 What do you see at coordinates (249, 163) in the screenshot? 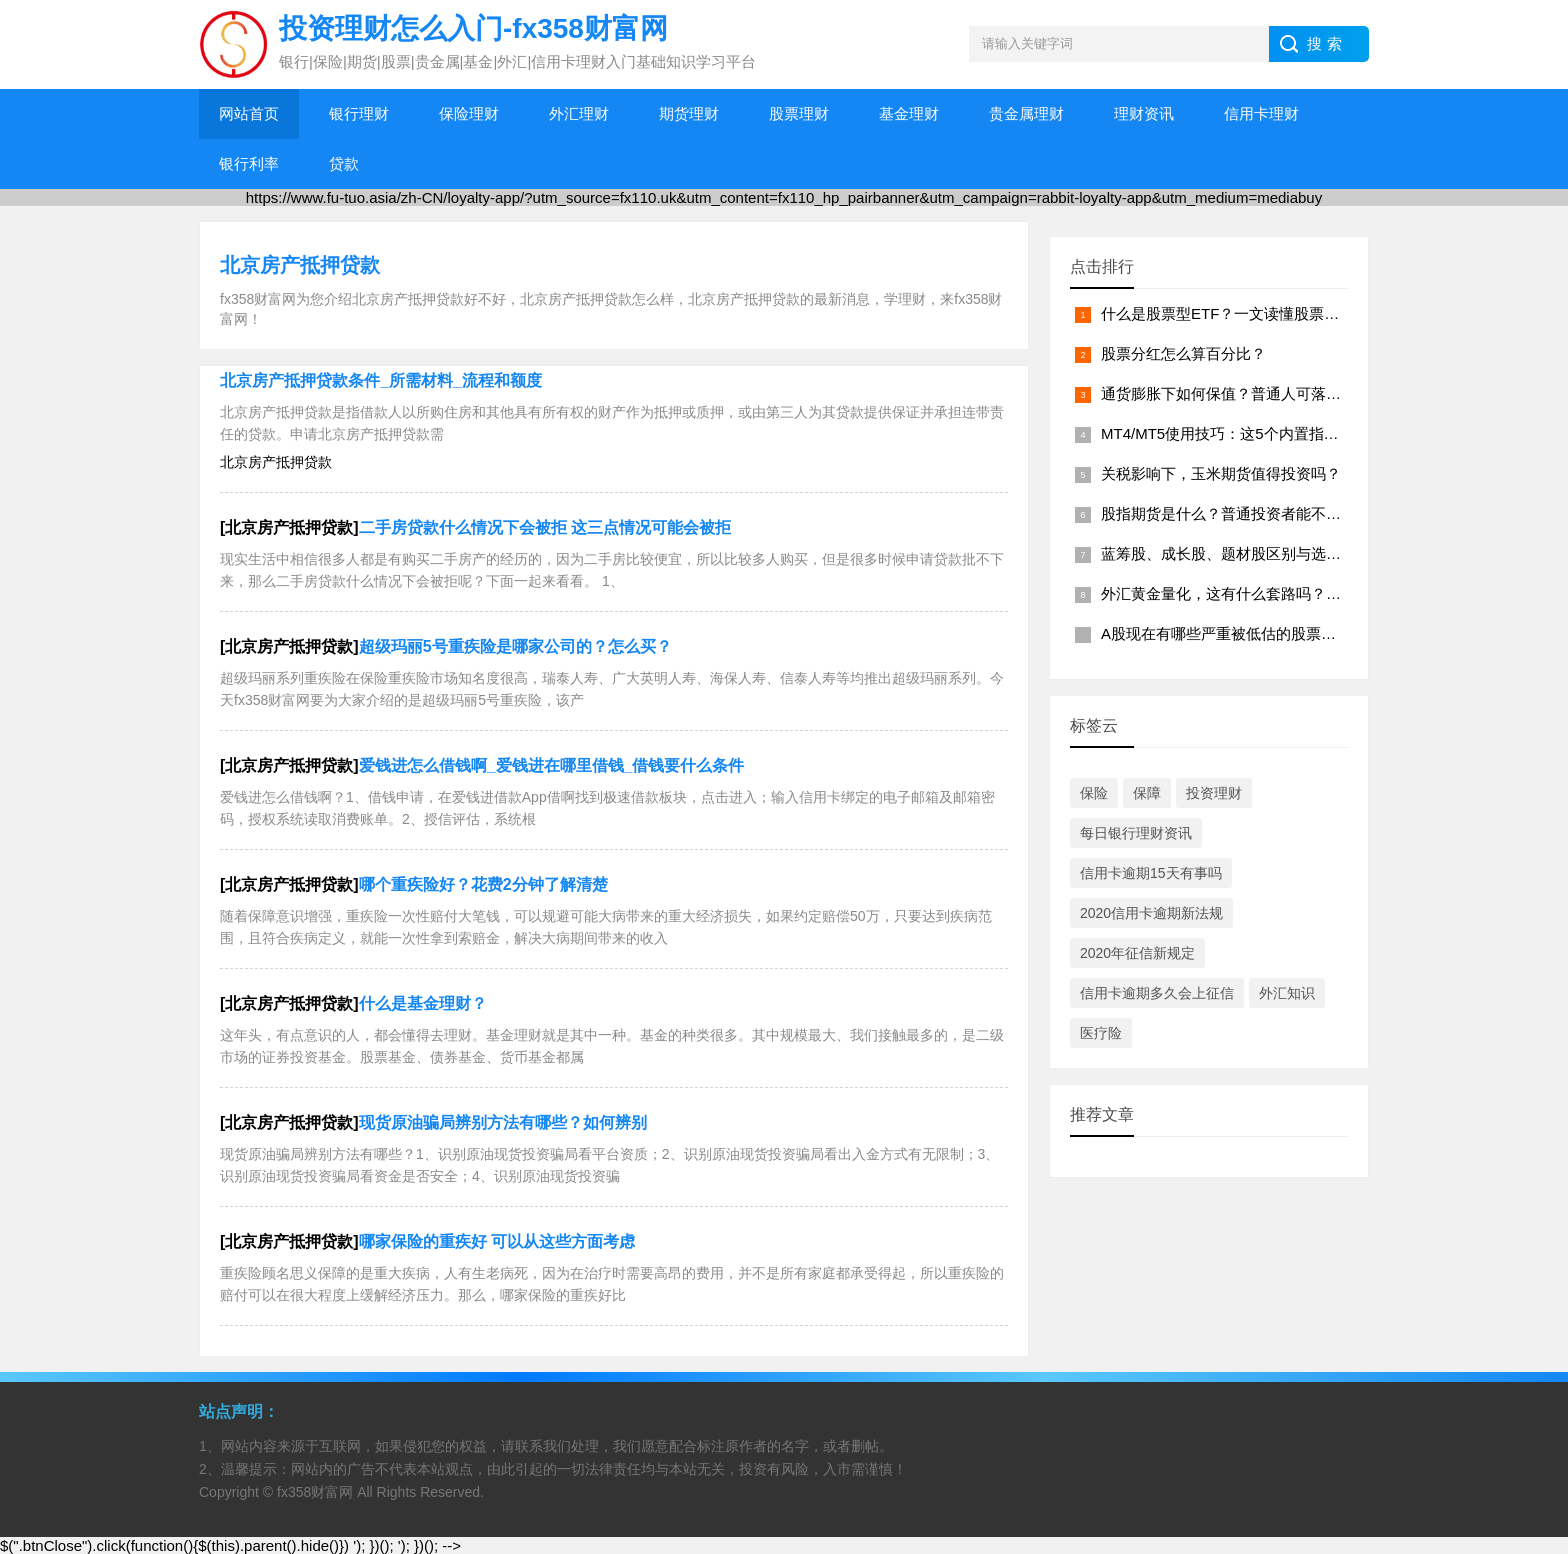
I see `银行利率` at bounding box center [249, 163].